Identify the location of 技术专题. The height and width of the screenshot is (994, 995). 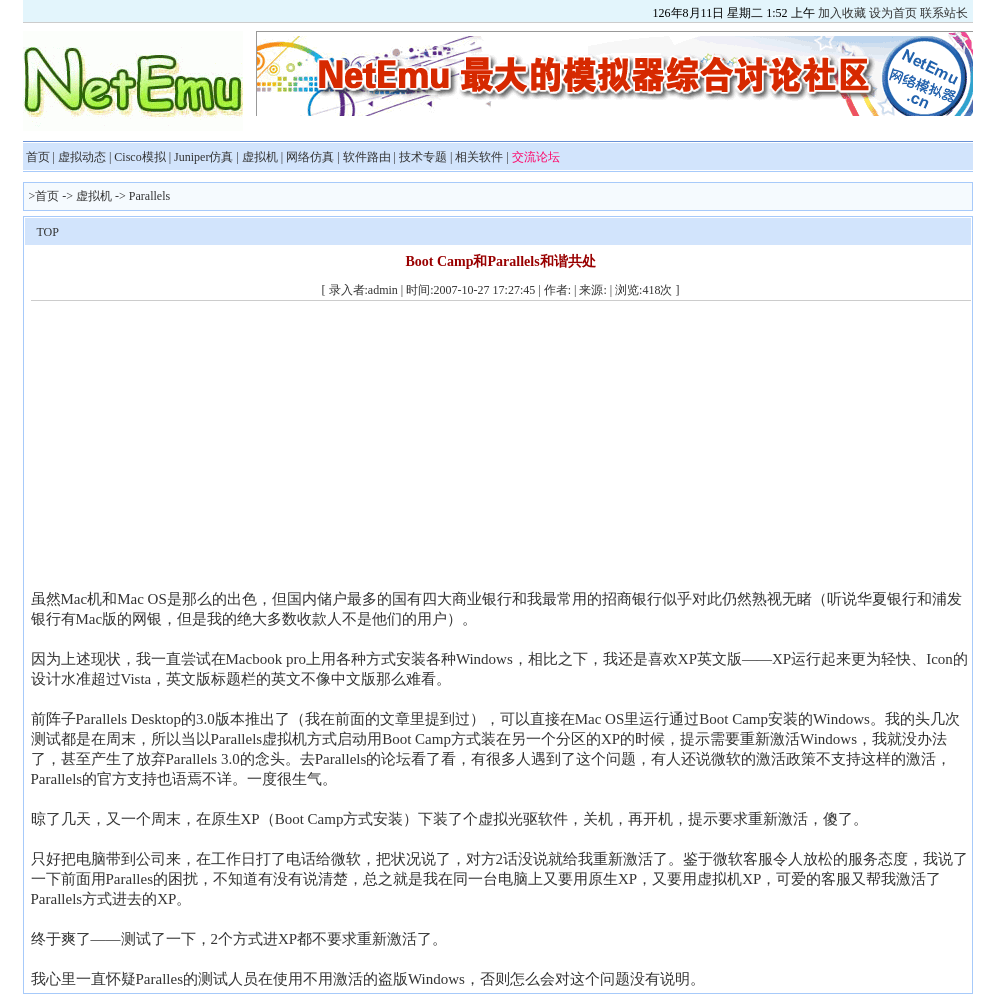
(423, 157).